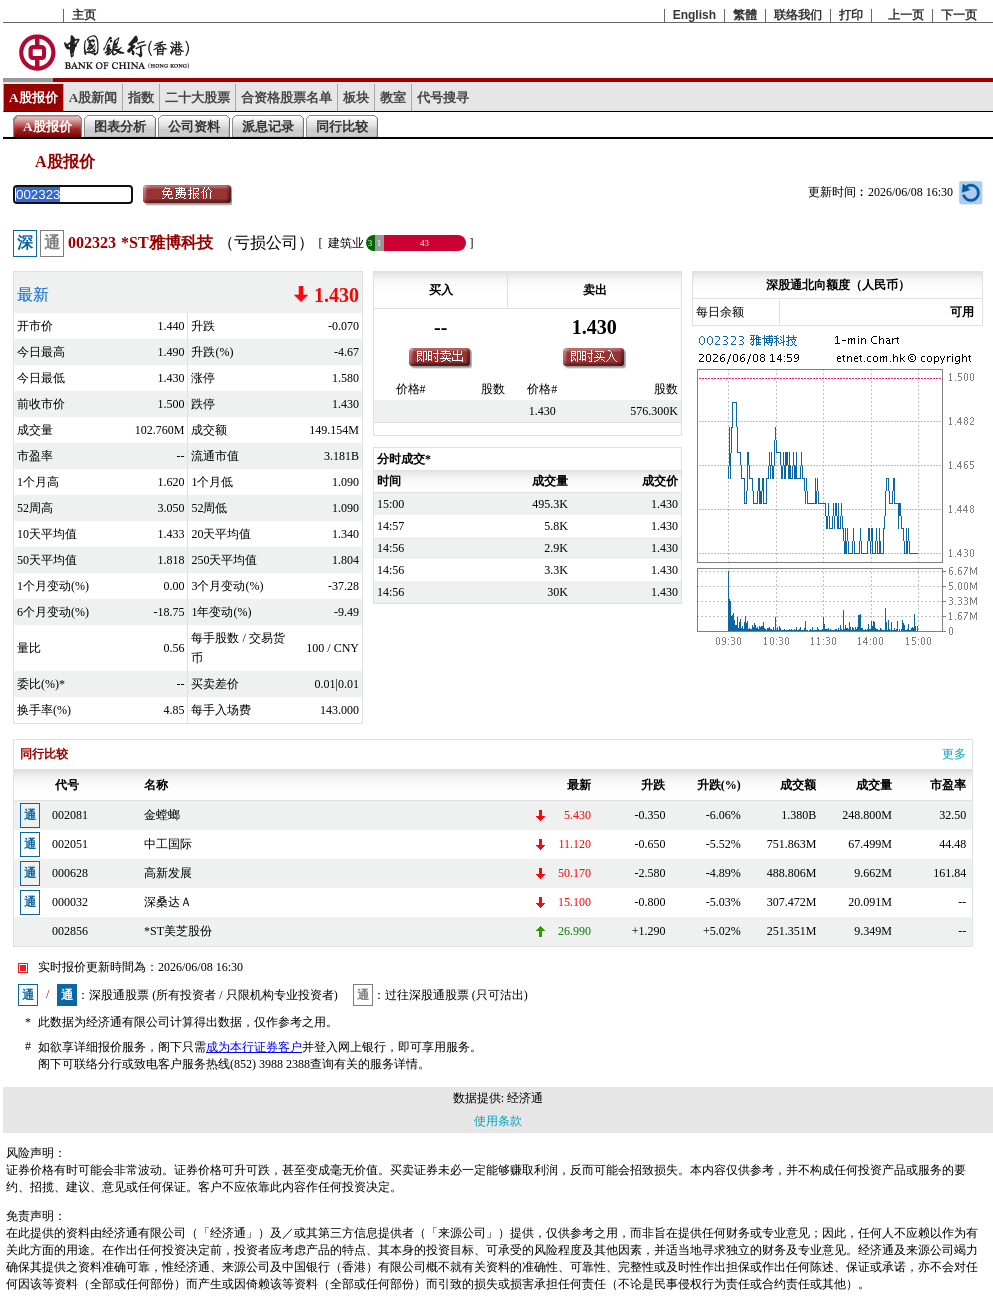 The image size is (993, 1308). I want to click on 成为本行证券客户, so click(254, 1047).